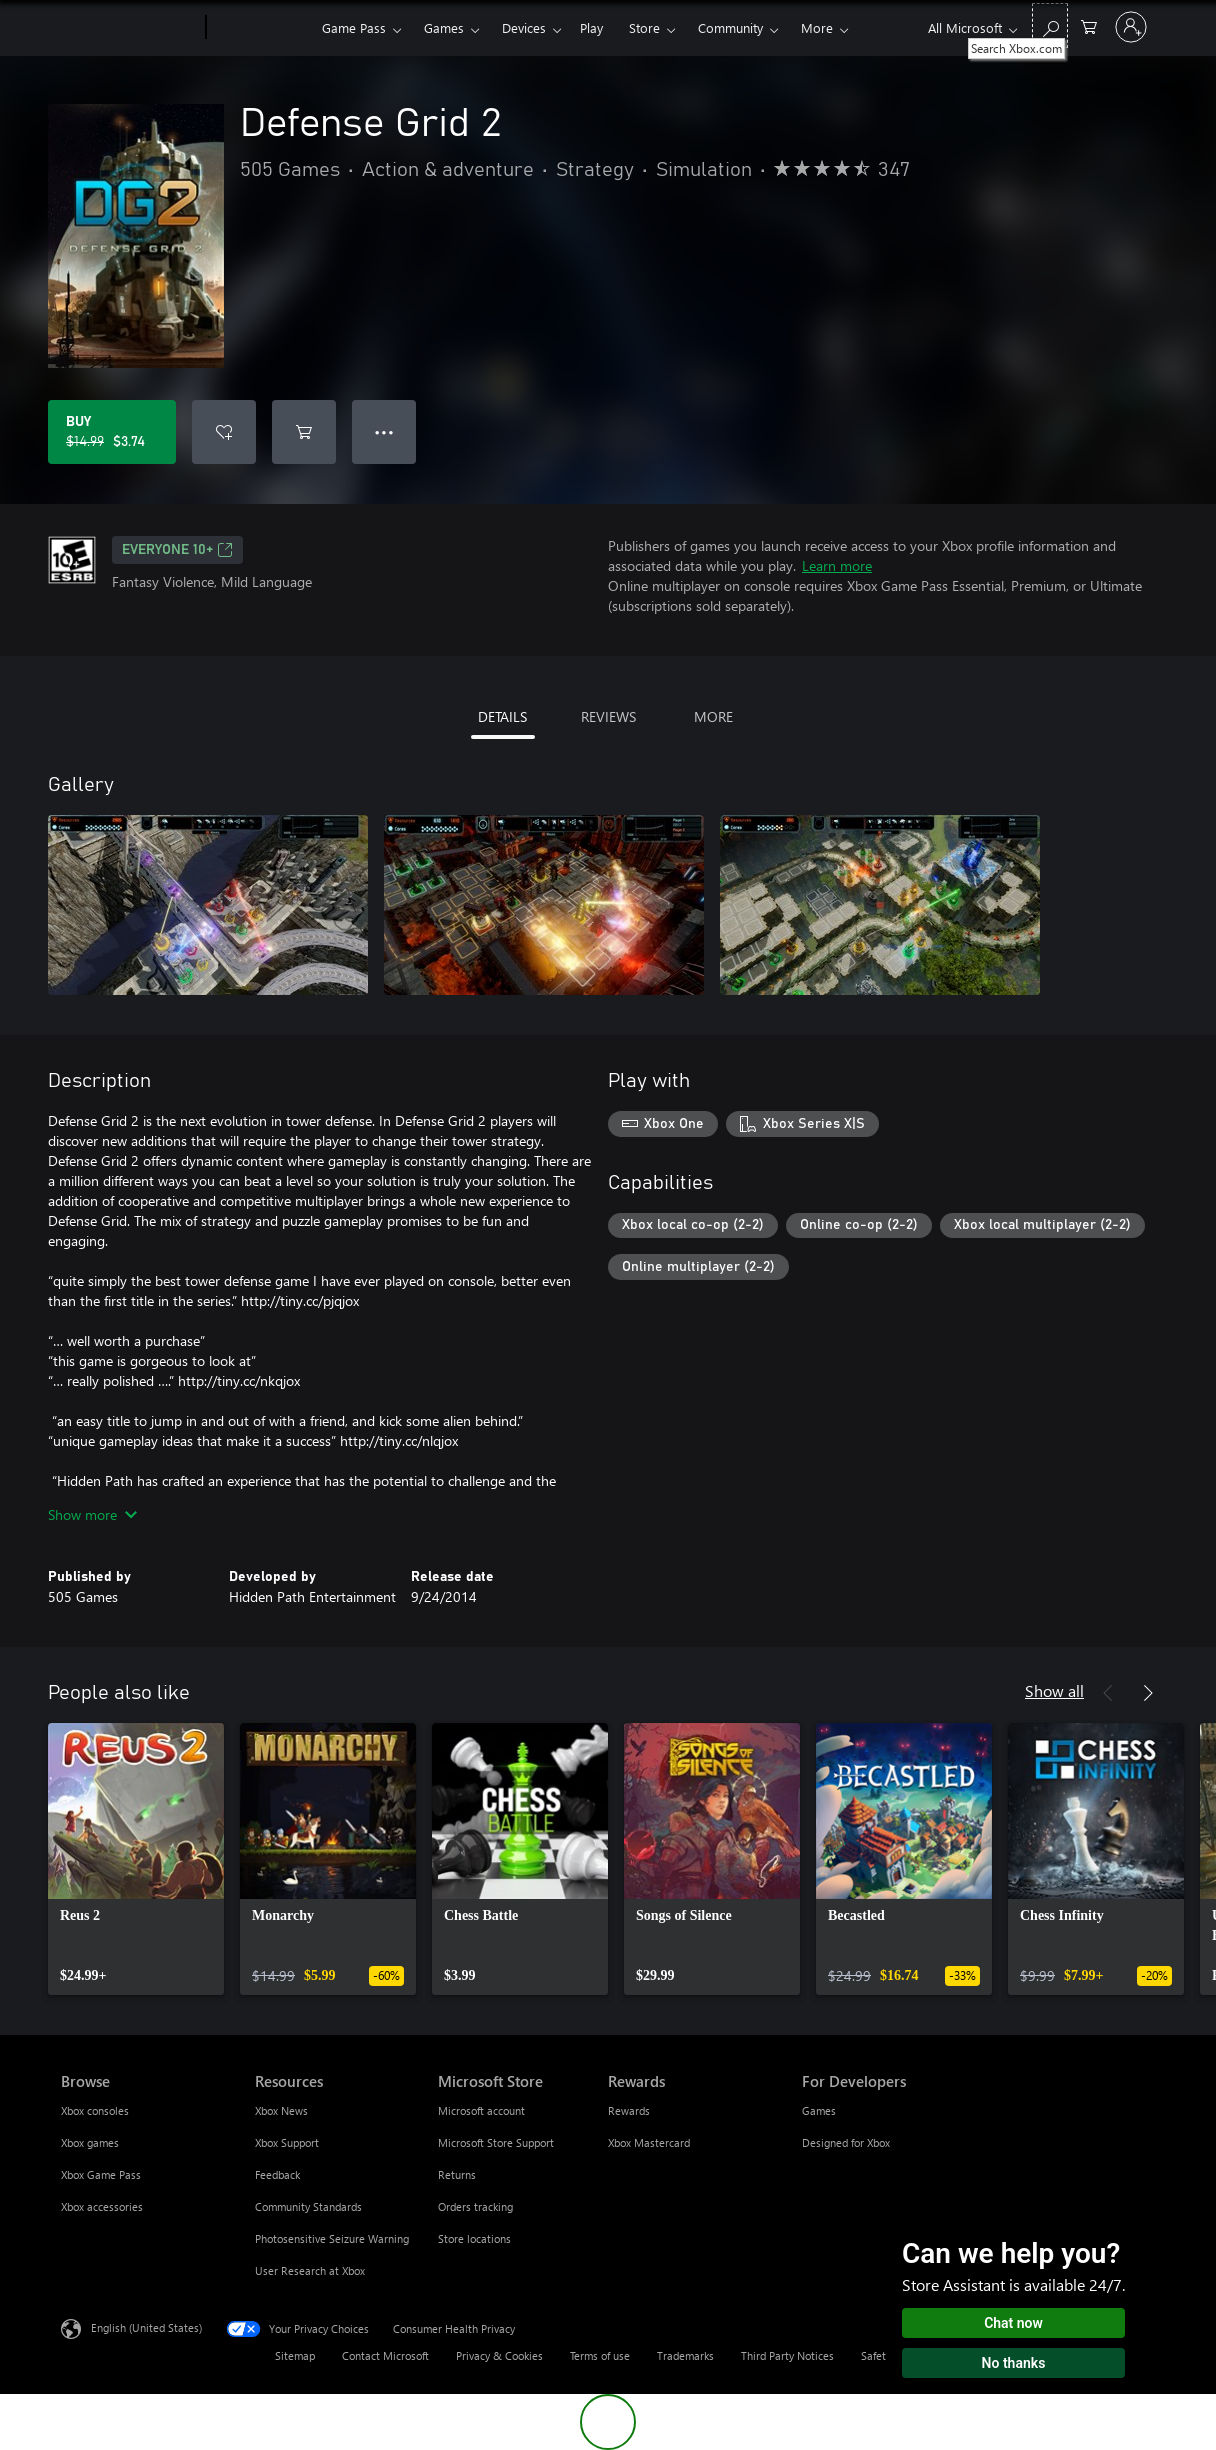 This screenshot has height=2450, width=1216. What do you see at coordinates (224, 432) in the screenshot?
I see `[Add Defense Grid 2 to wishlist]` at bounding box center [224, 432].